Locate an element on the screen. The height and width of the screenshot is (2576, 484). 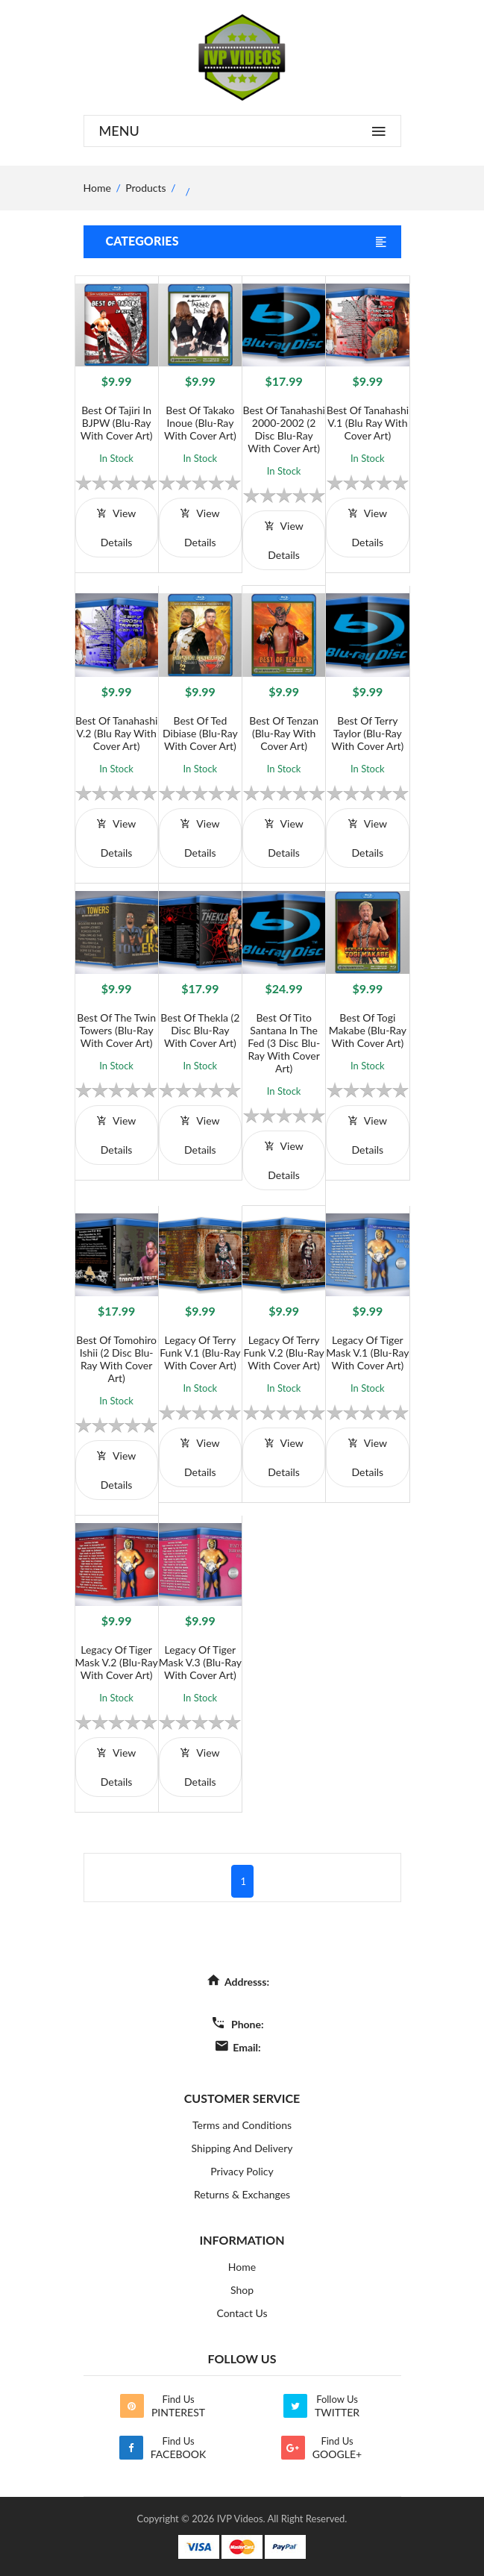
view details is located at coordinates (116, 527).